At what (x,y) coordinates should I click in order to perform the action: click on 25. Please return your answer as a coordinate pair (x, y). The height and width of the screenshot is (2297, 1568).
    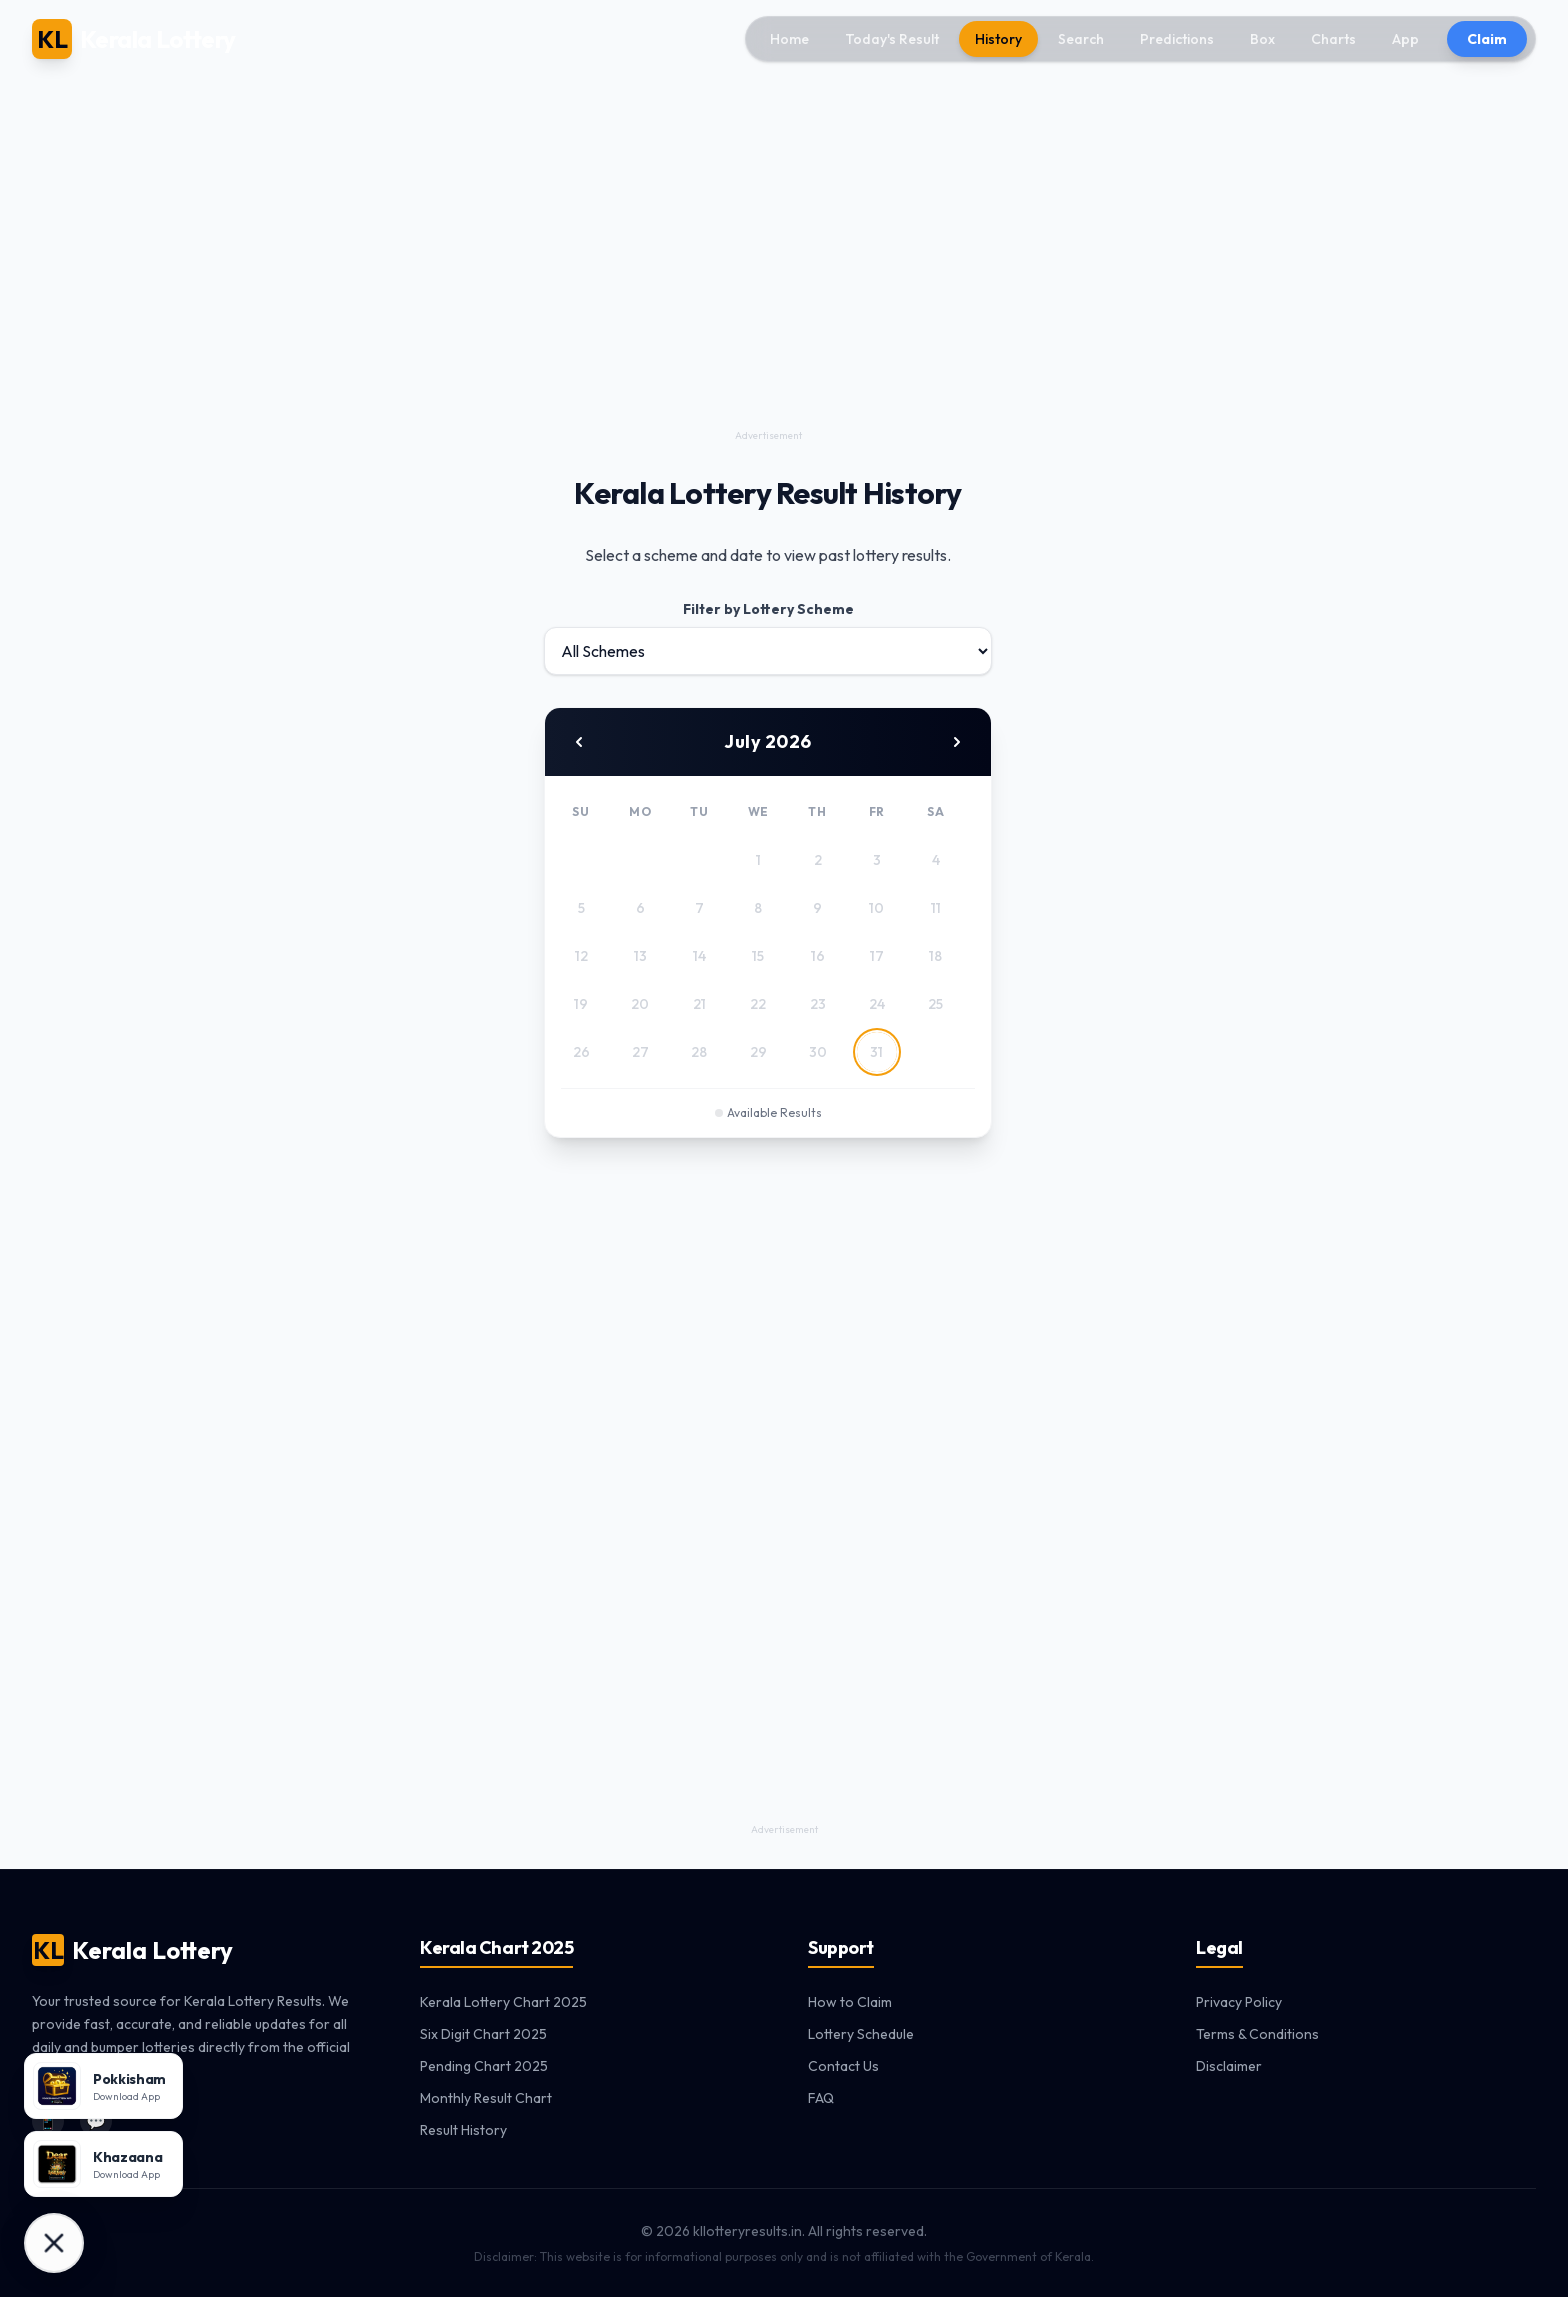
    Looking at the image, I should click on (935, 1004).